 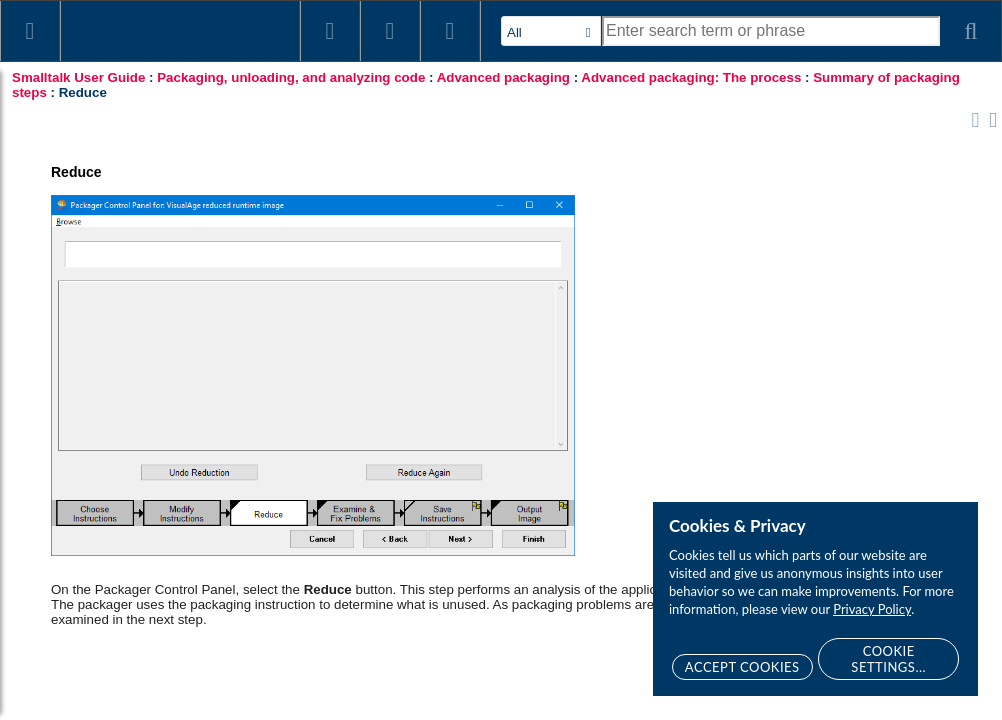 What do you see at coordinates (171, 222) in the screenshot?
I see `Advanced packaging: The process` at bounding box center [171, 222].